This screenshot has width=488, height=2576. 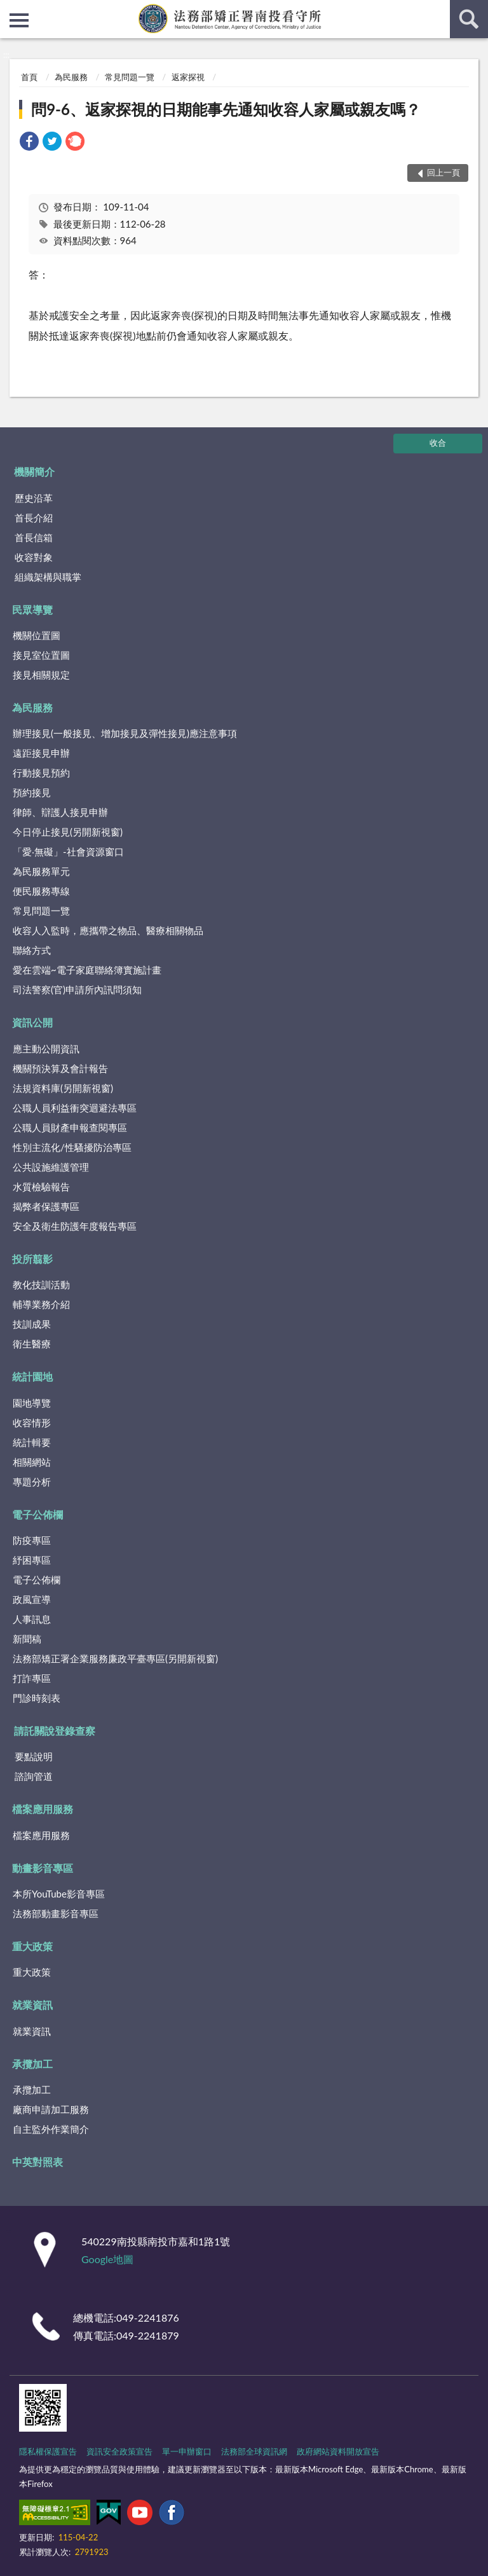 I want to click on 資訊安全政策宣告, so click(x=119, y=2451).